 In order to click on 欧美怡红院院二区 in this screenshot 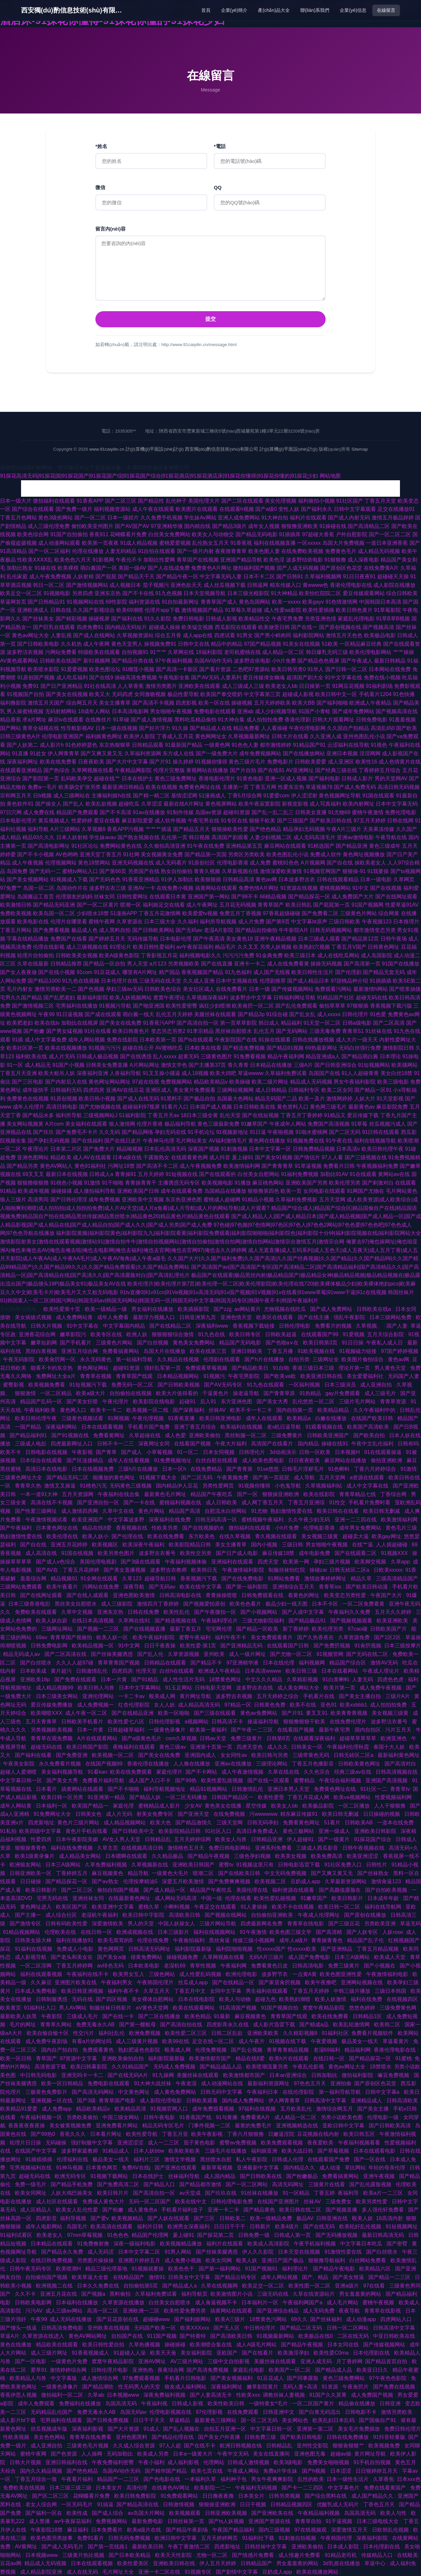, I will do `click(320, 593)`.